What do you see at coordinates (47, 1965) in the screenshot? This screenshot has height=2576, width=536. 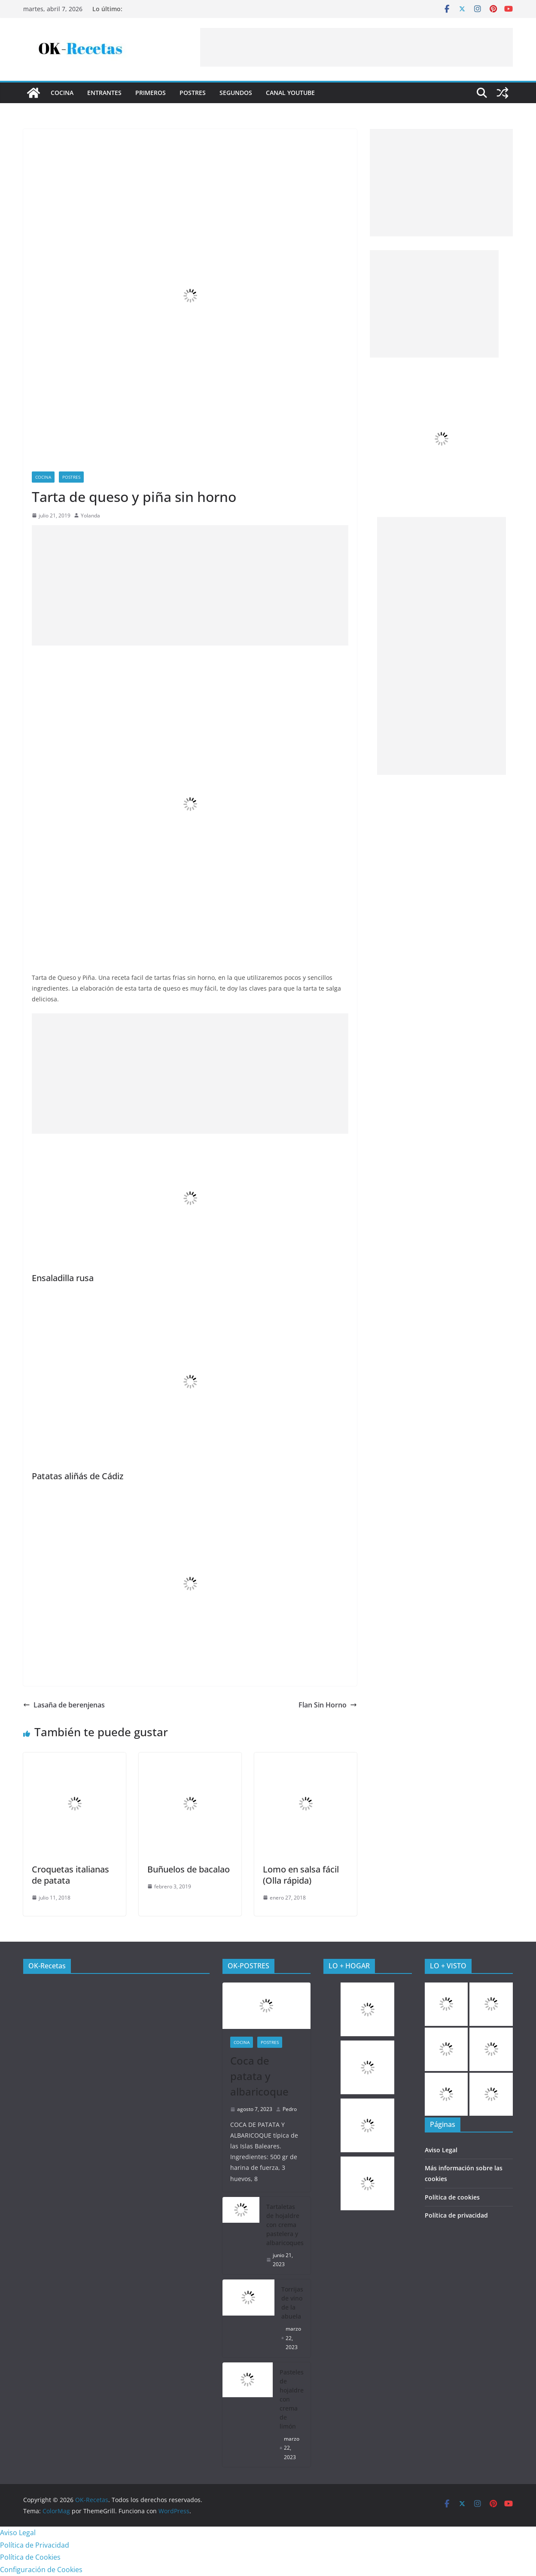 I see `OK-Recetas` at bounding box center [47, 1965].